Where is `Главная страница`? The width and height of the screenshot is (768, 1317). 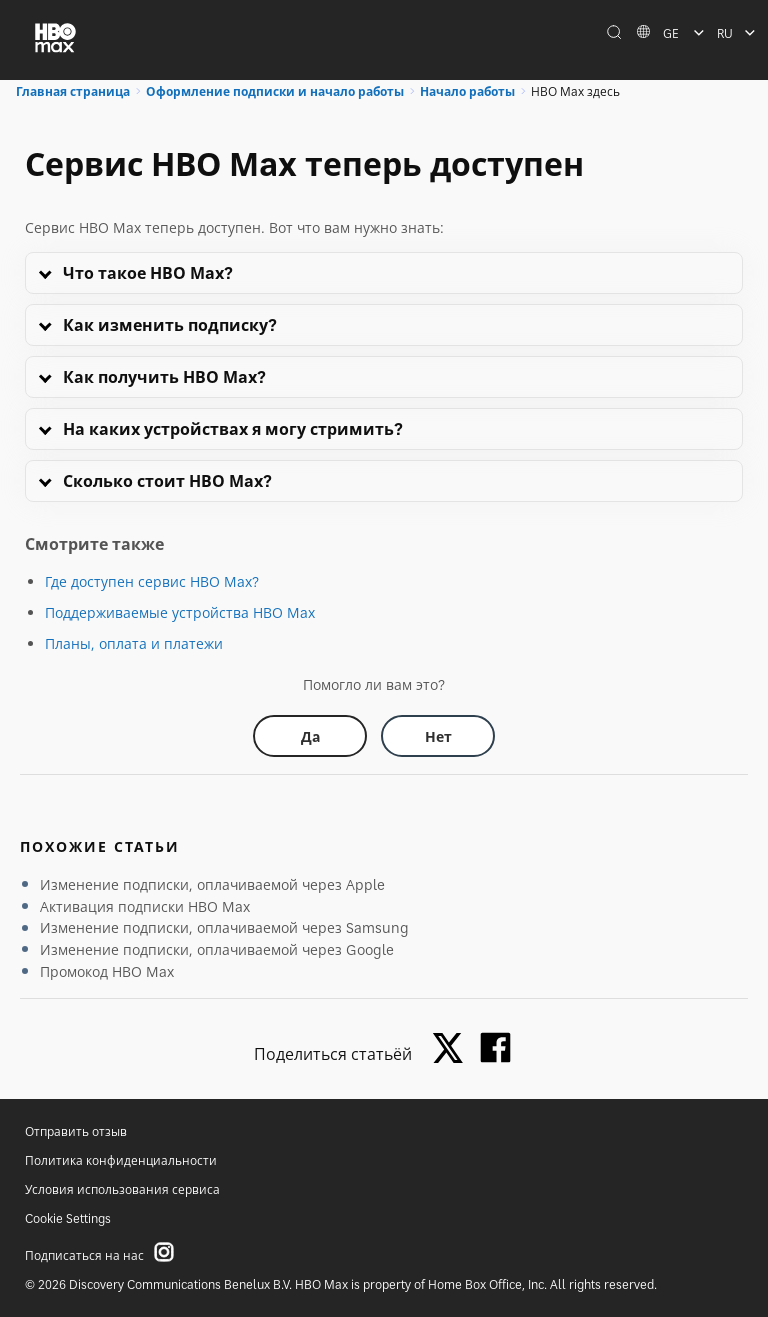 Главная страница is located at coordinates (73, 91).